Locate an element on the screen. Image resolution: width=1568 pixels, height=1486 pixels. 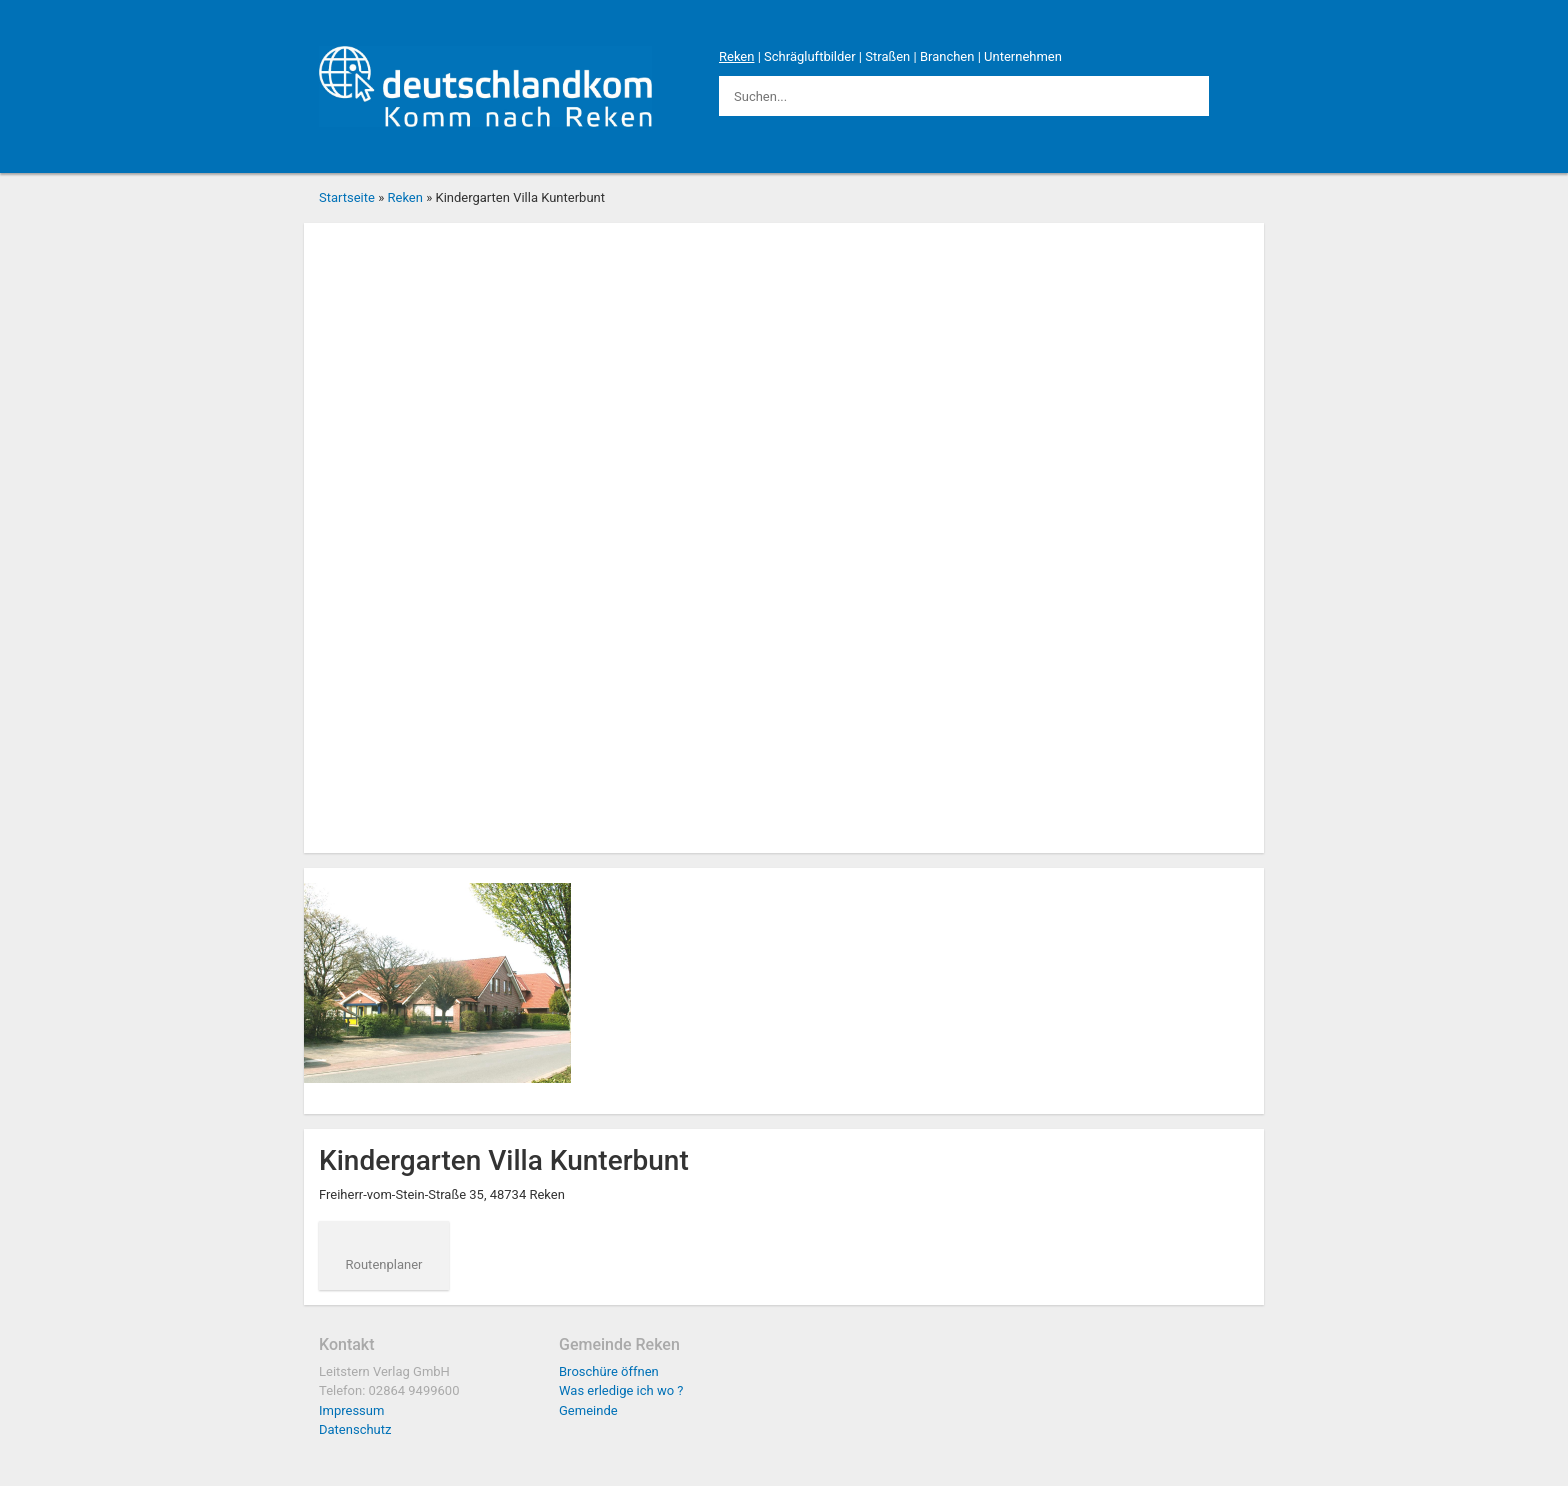
Straßen is located at coordinates (887, 56).